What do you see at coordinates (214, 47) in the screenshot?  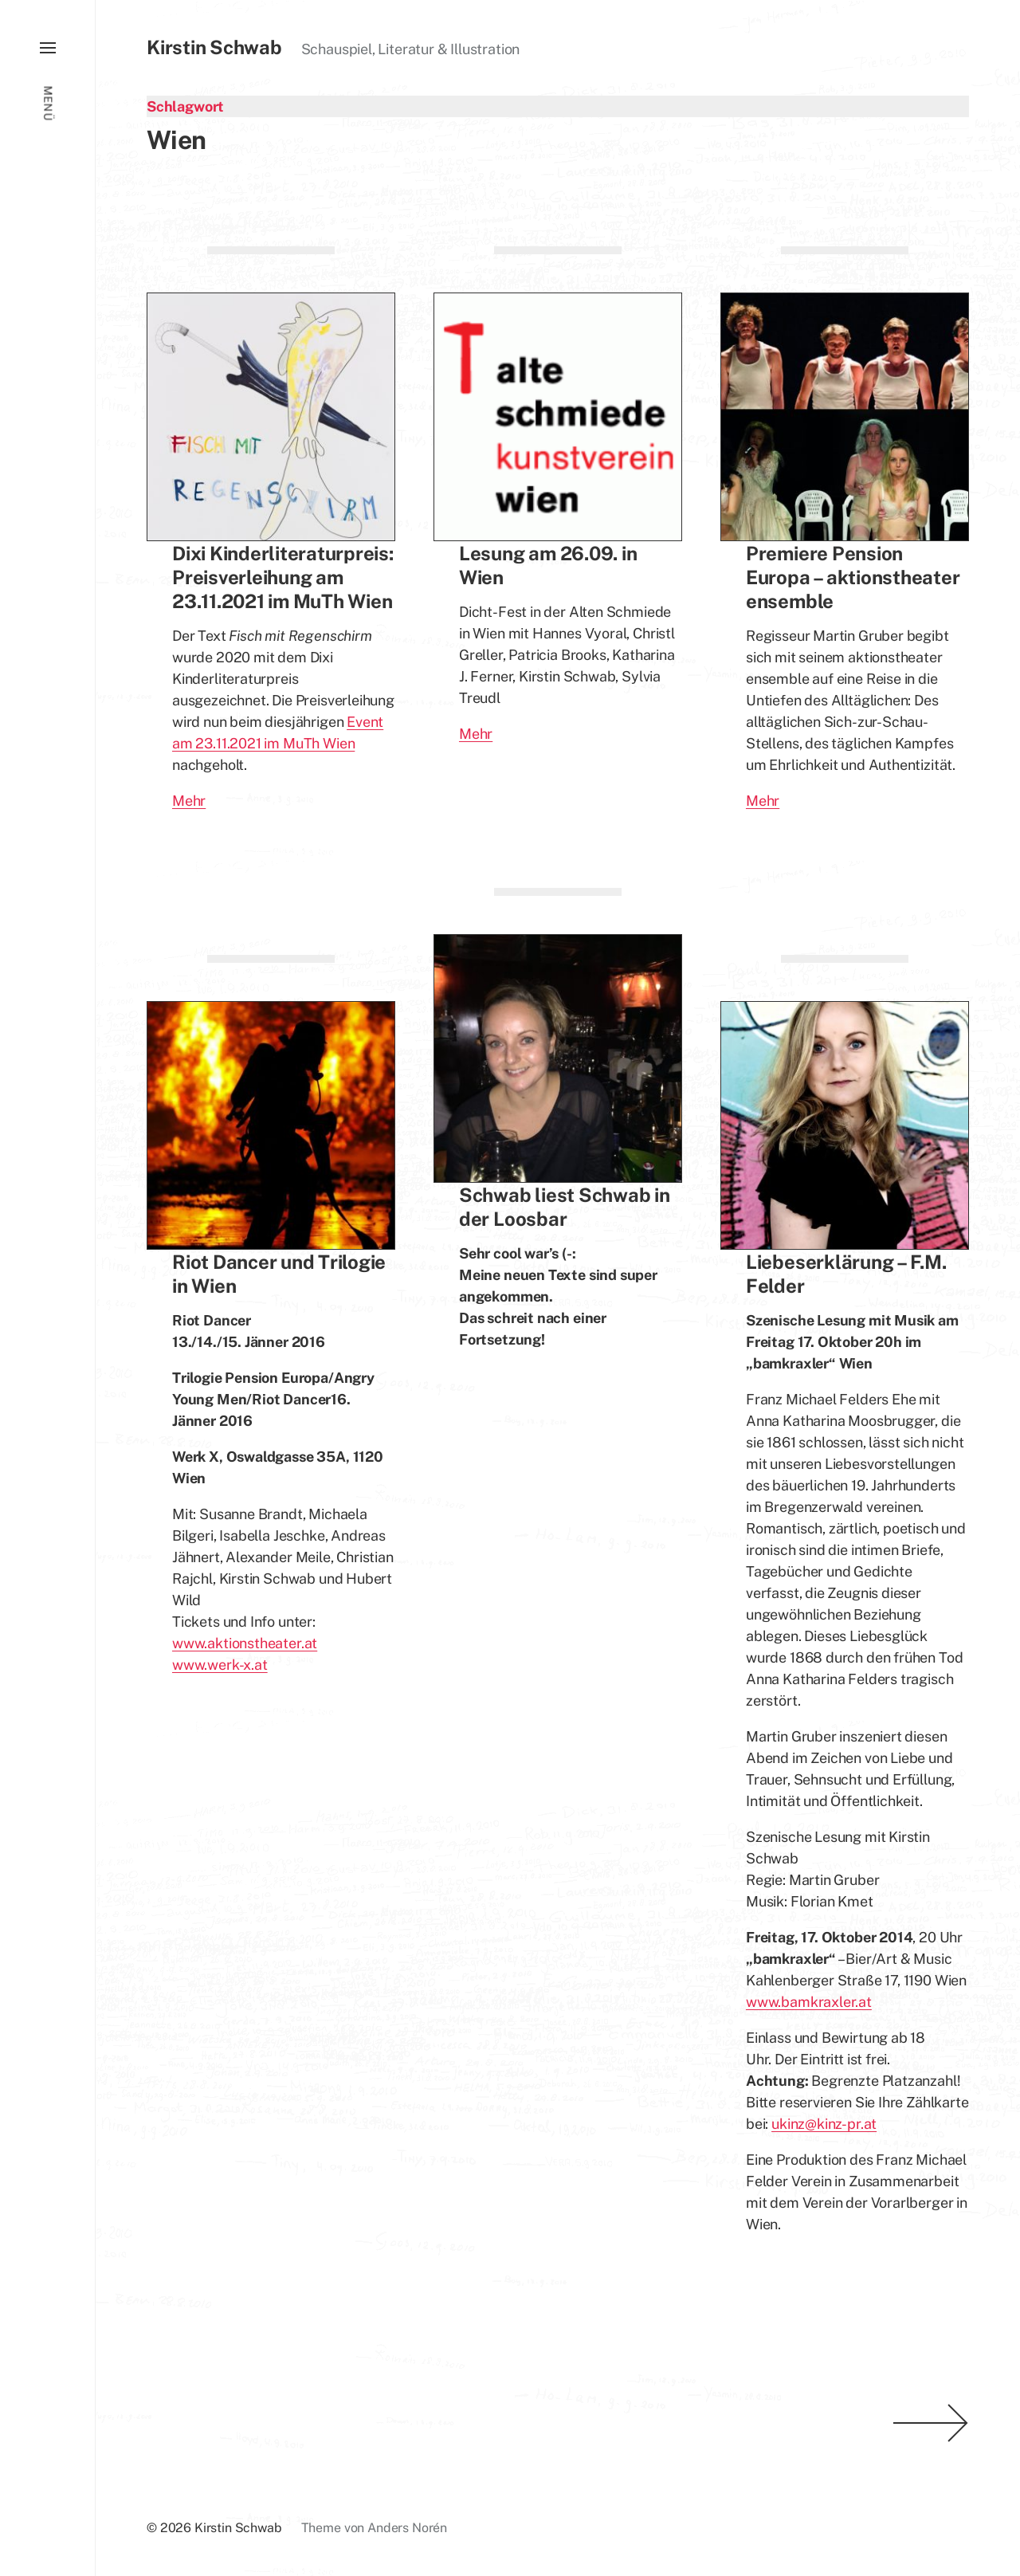 I see `Kirstin Schwab` at bounding box center [214, 47].